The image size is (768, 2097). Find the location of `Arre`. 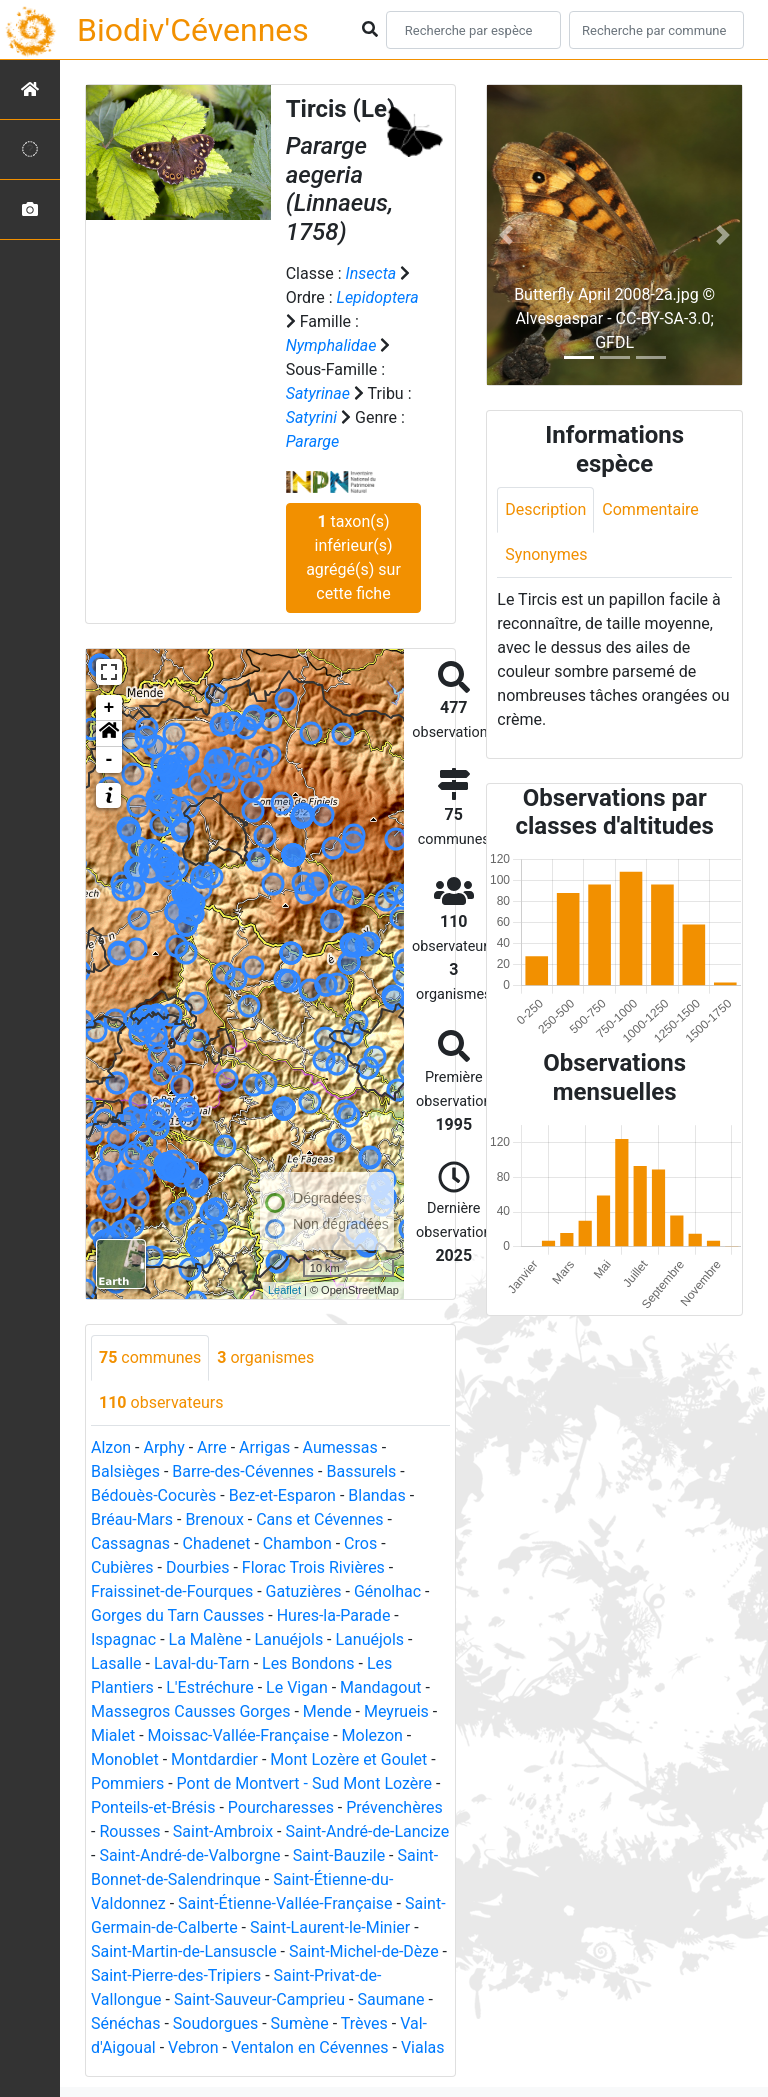

Arre is located at coordinates (212, 1447).